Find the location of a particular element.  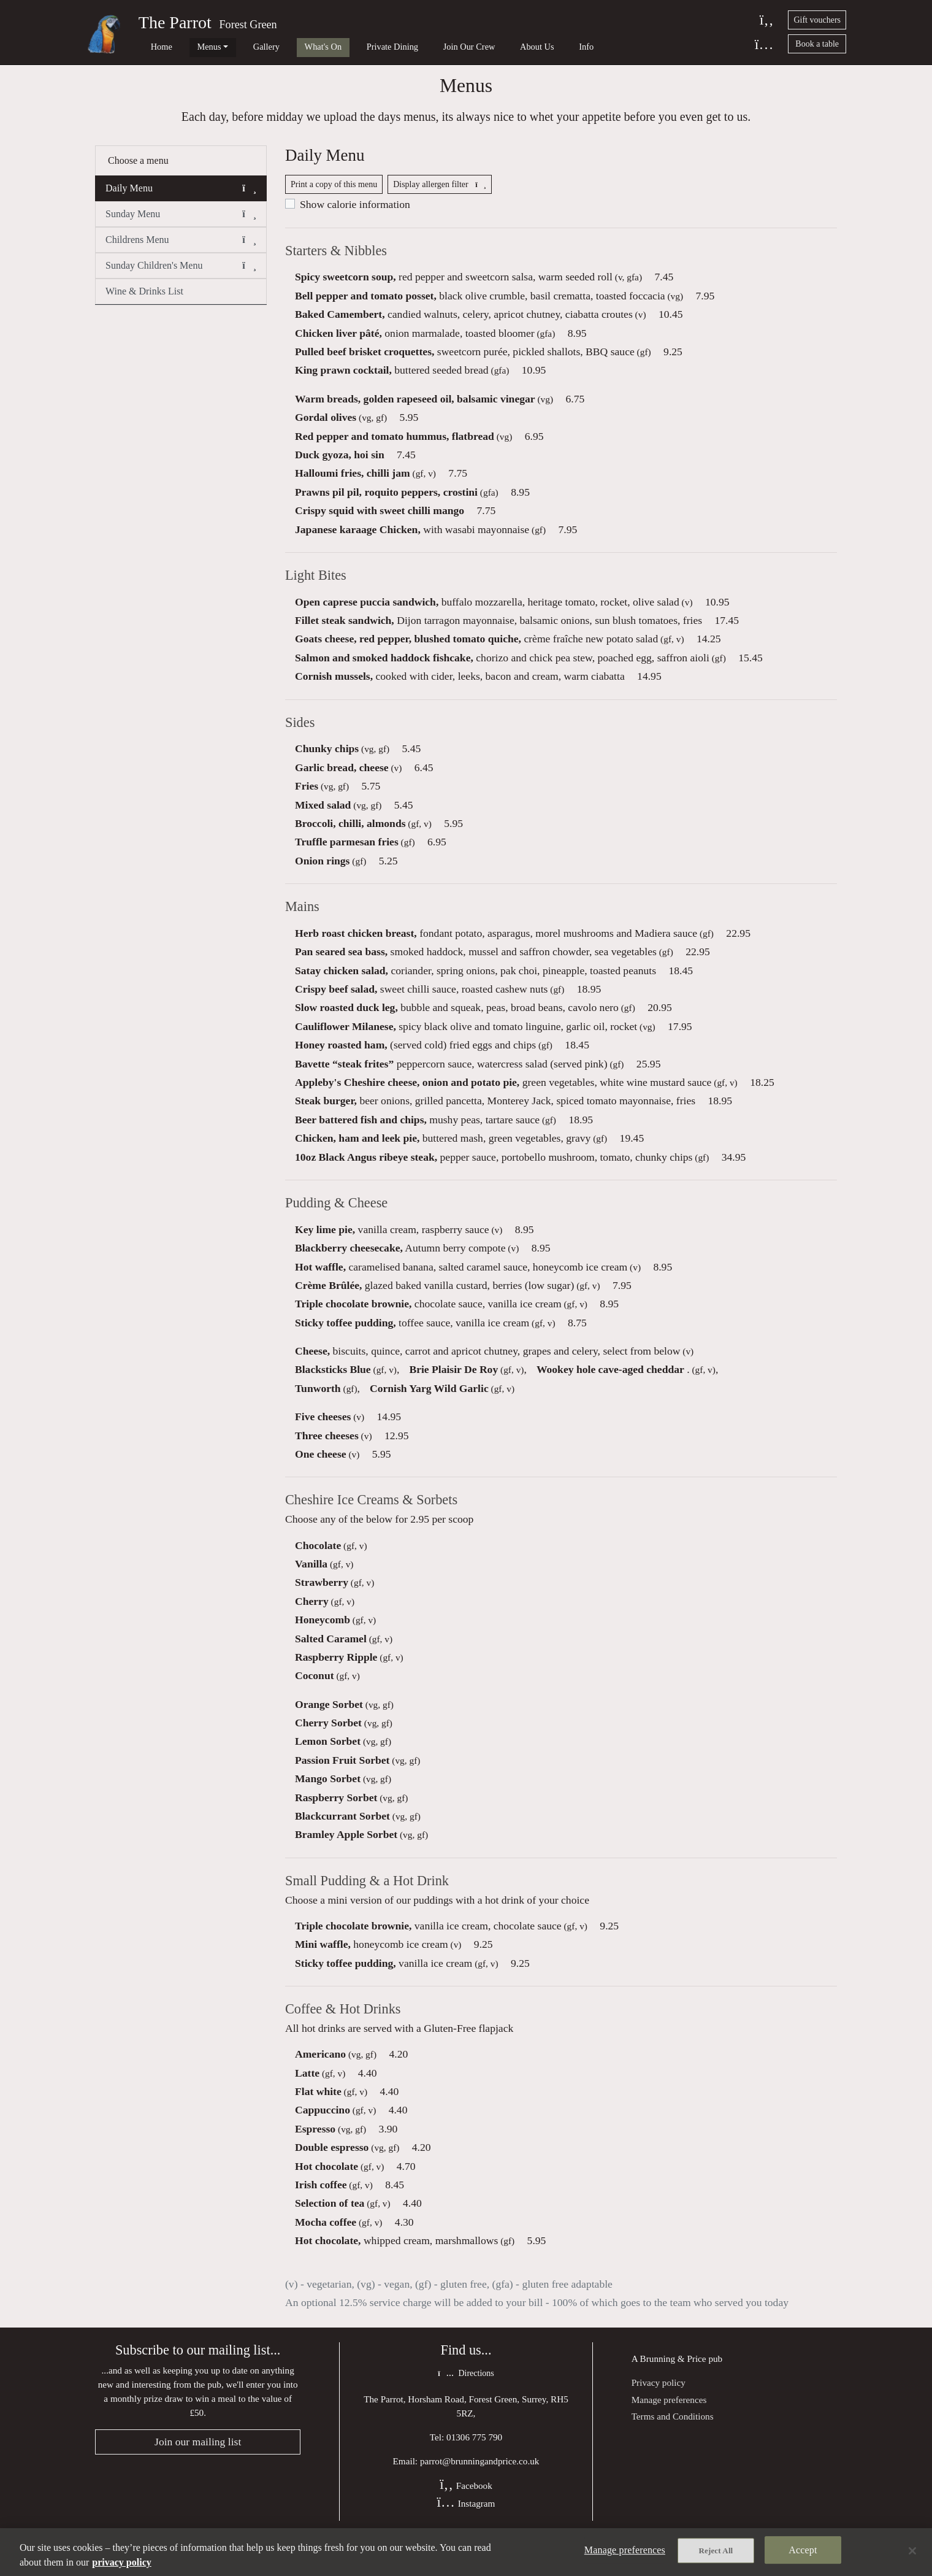

Show calorie information is located at coordinates (355, 219).